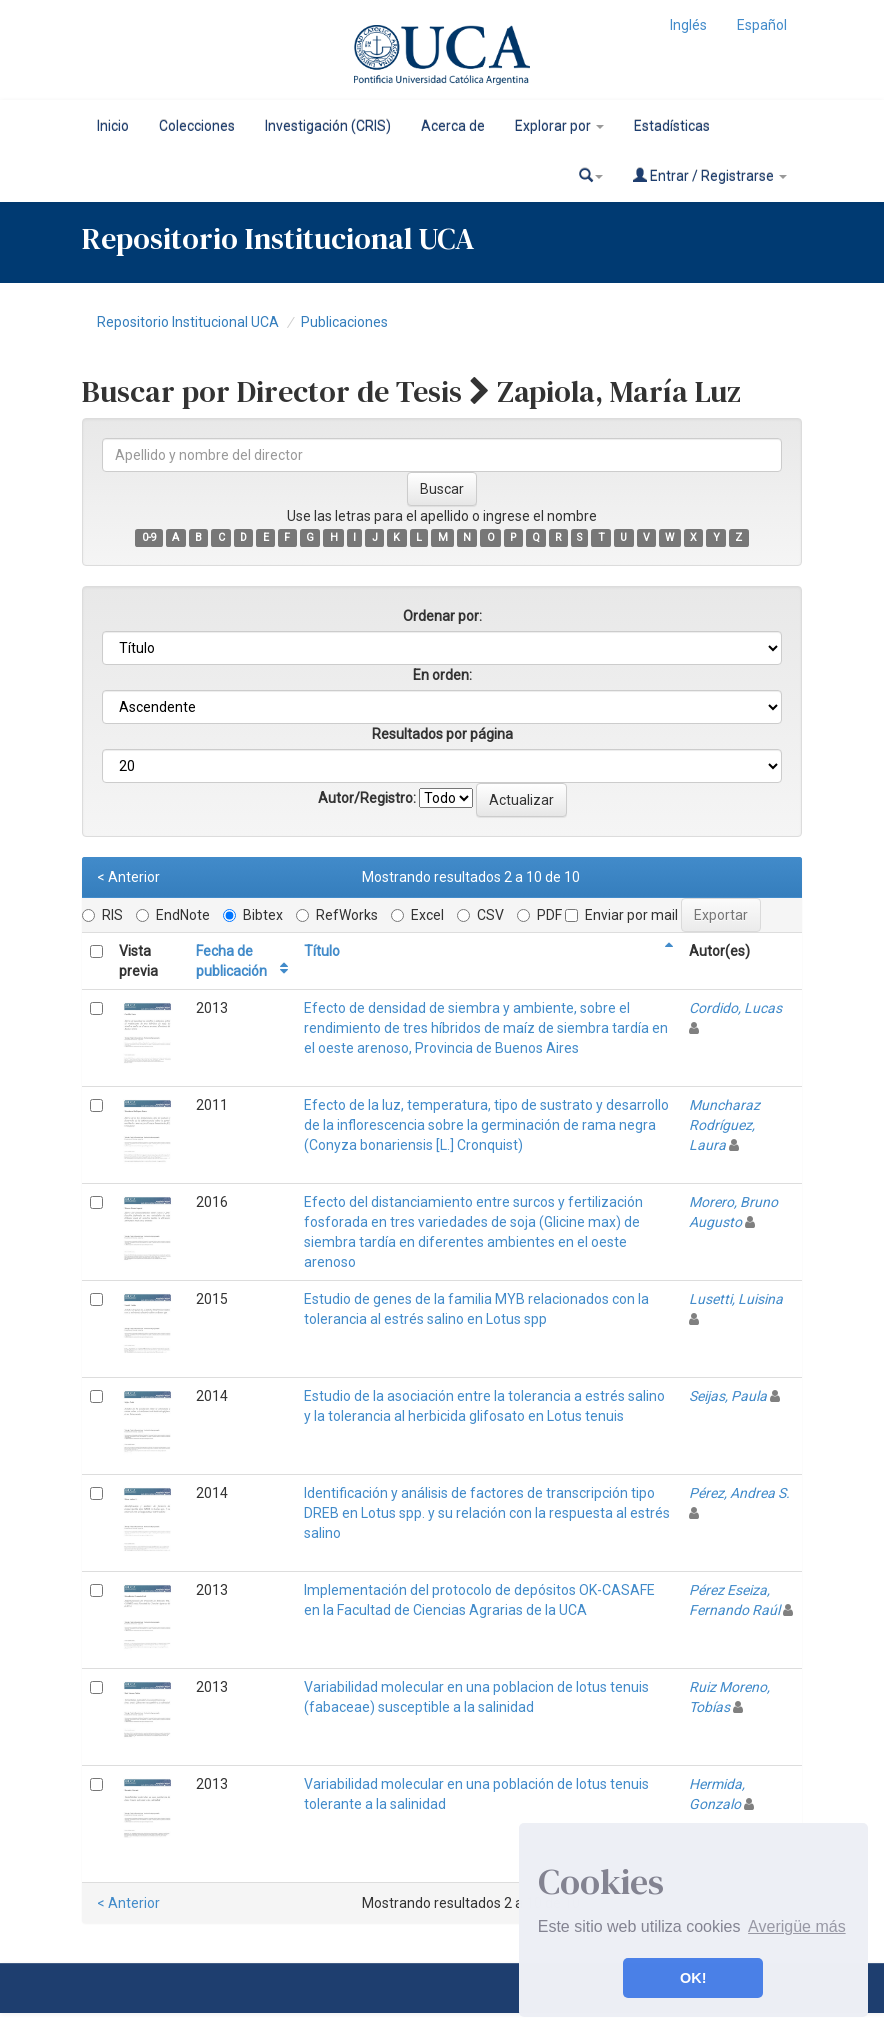  What do you see at coordinates (797, 1926) in the screenshot?
I see `Averigüe más [button]` at bounding box center [797, 1926].